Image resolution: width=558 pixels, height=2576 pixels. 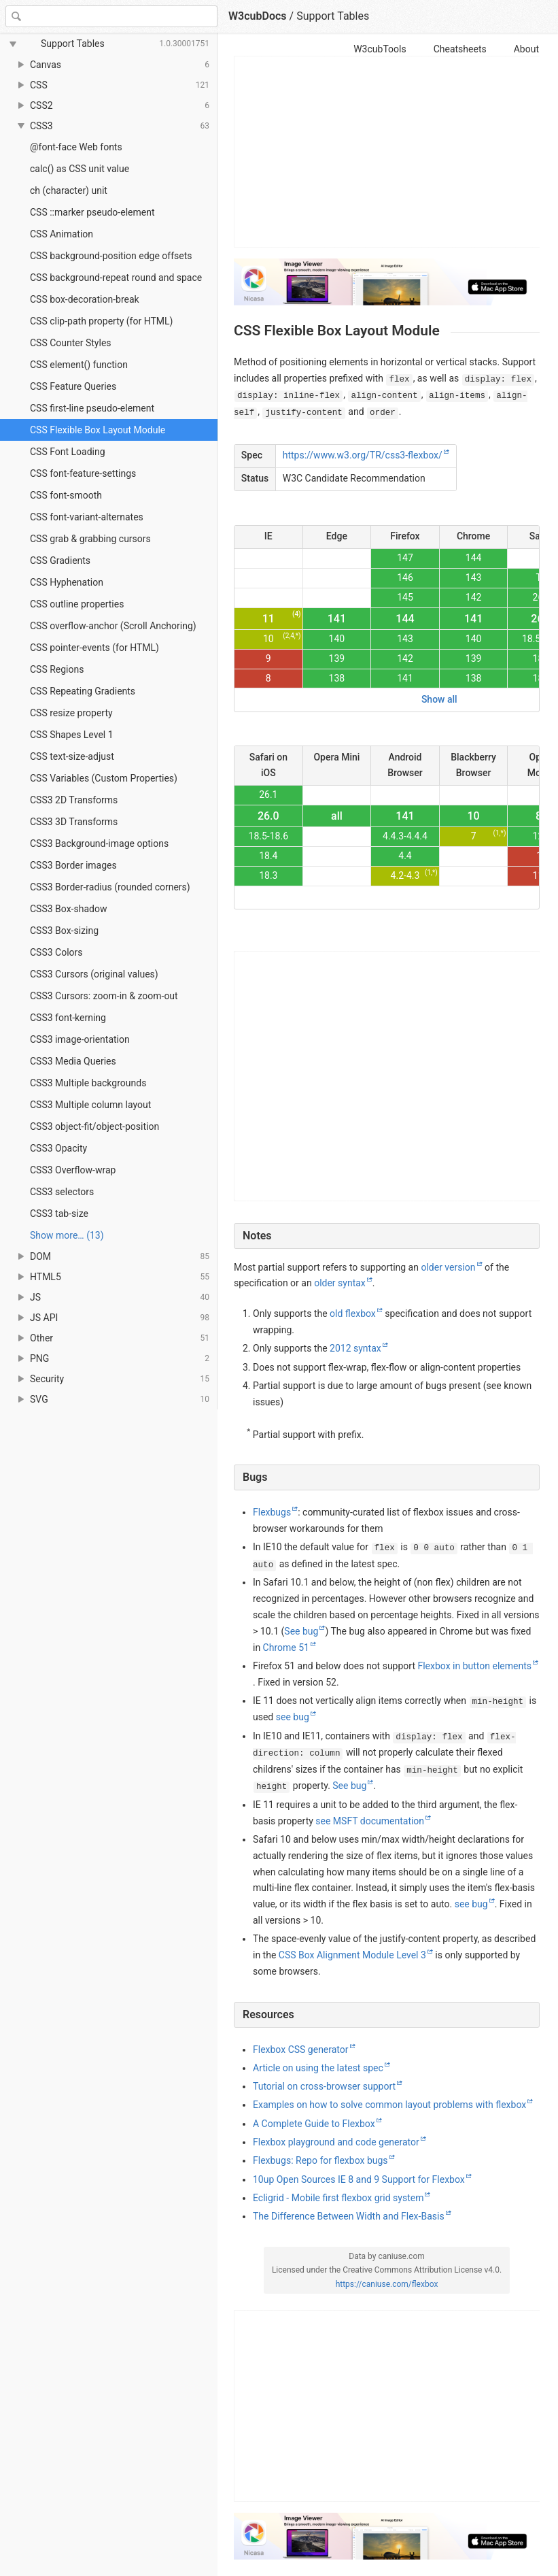 What do you see at coordinates (301, 1631) in the screenshot?
I see `See bug` at bounding box center [301, 1631].